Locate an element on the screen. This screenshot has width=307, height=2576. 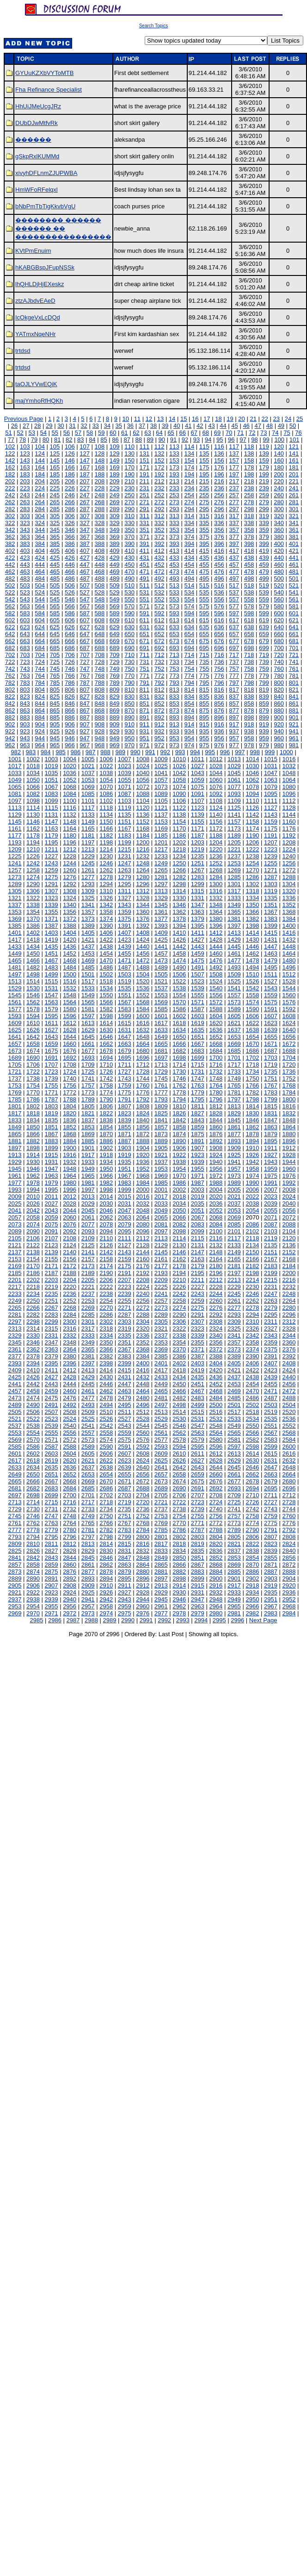
764 is located at coordinates (40, 675).